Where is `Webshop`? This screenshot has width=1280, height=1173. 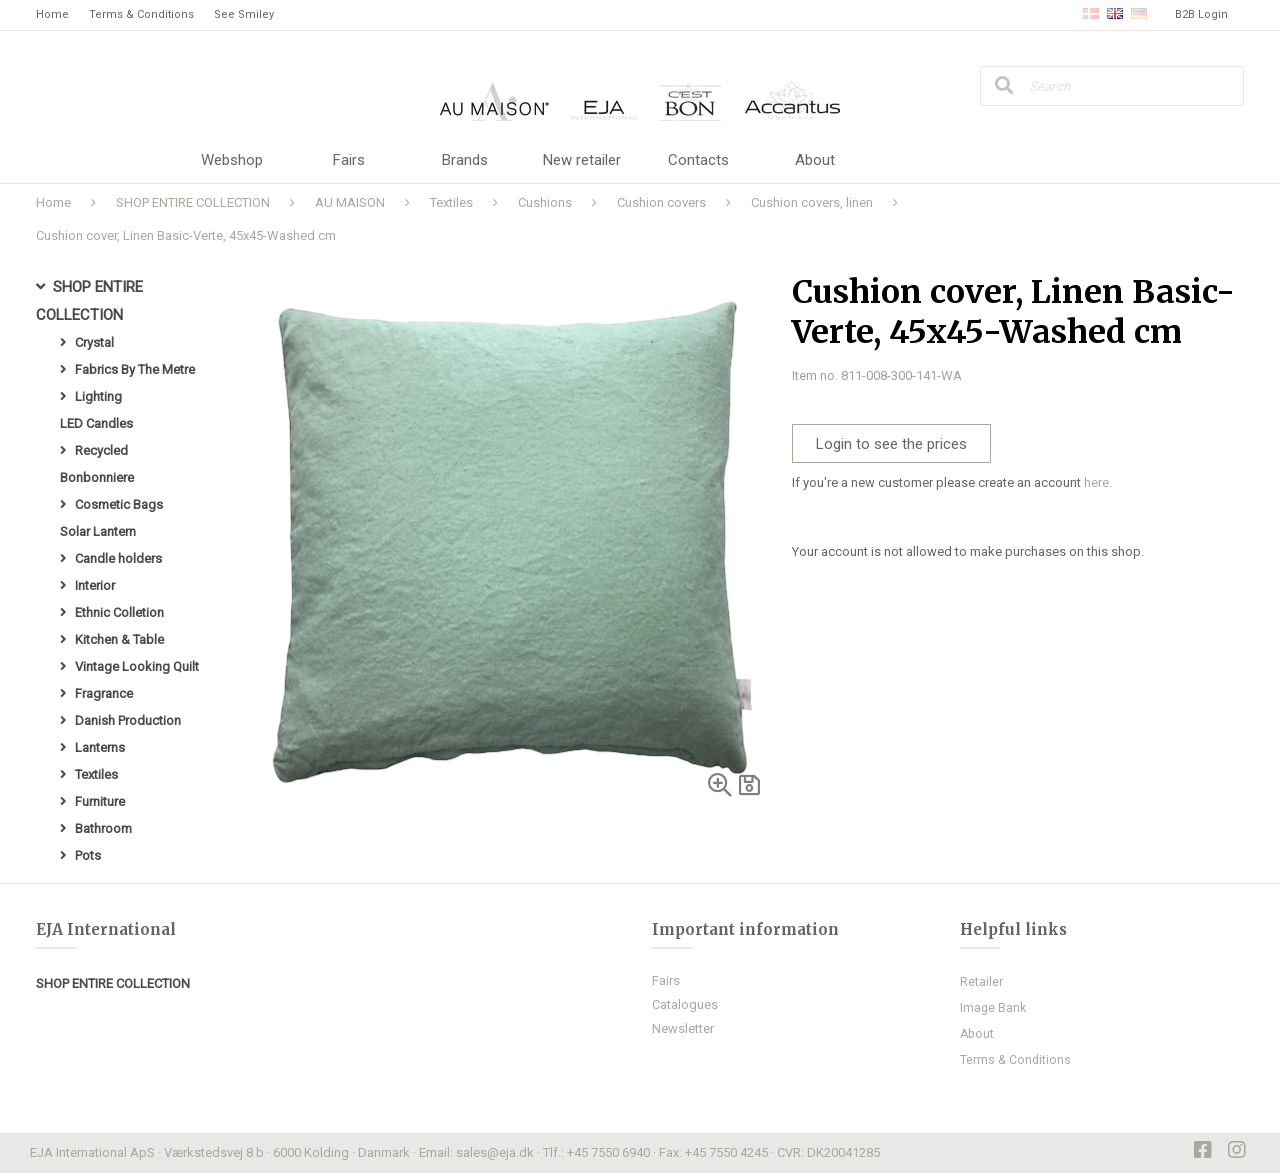
Webshop is located at coordinates (232, 160).